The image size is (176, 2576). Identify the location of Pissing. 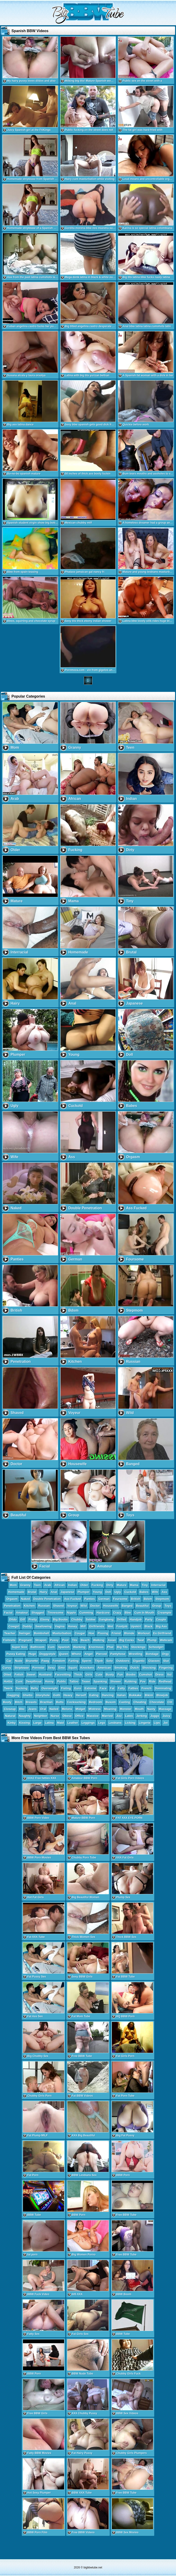
(103, 1633).